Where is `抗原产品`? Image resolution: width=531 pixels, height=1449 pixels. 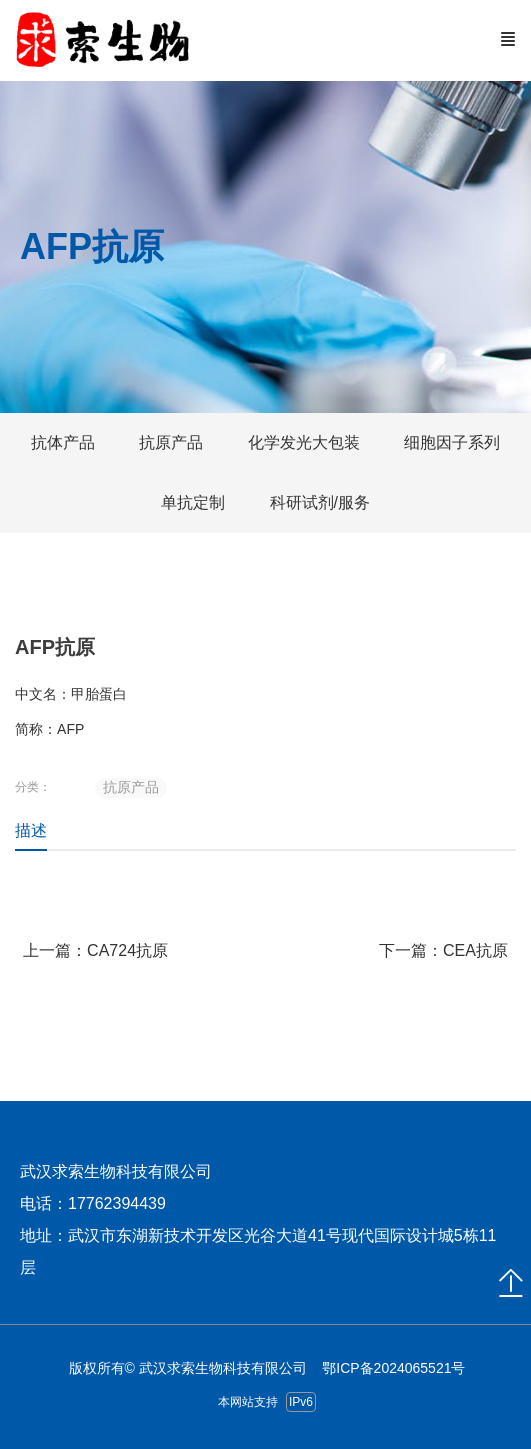 抗原产品 is located at coordinates (131, 787).